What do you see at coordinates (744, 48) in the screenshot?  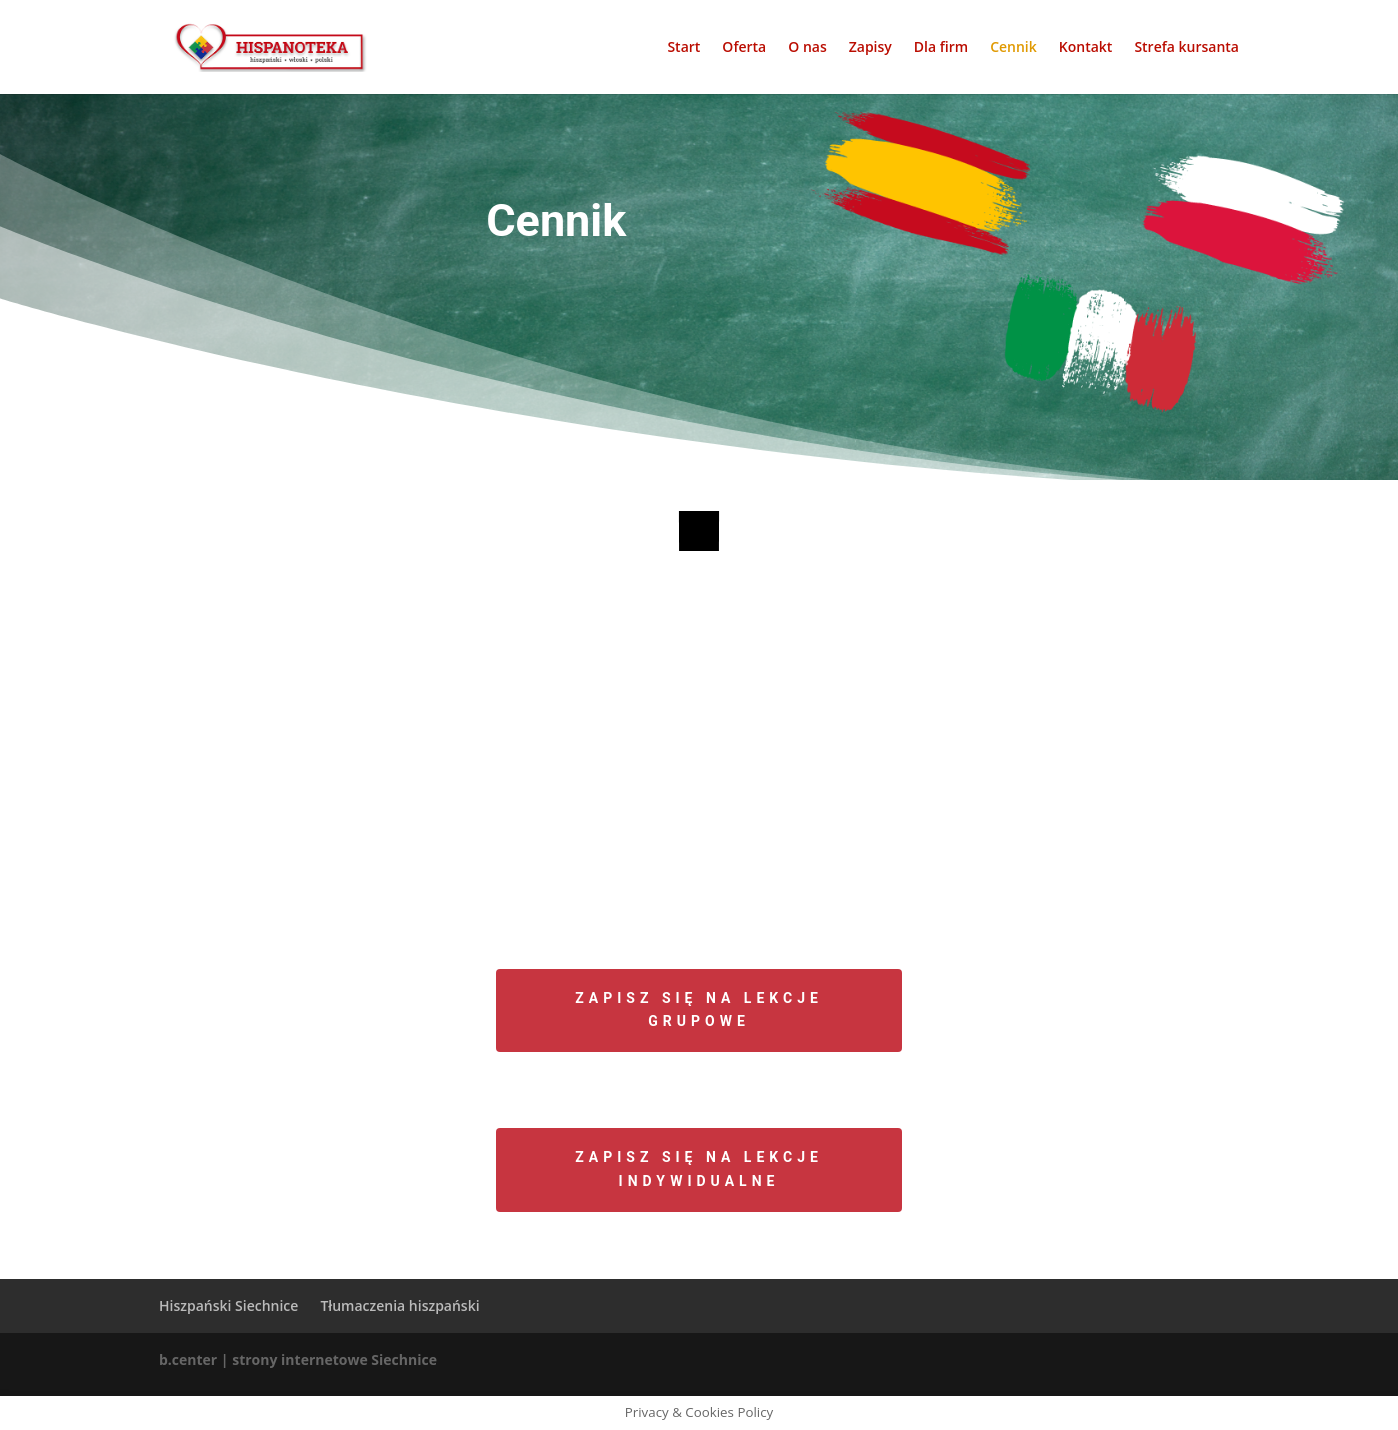 I see `Oferta` at bounding box center [744, 48].